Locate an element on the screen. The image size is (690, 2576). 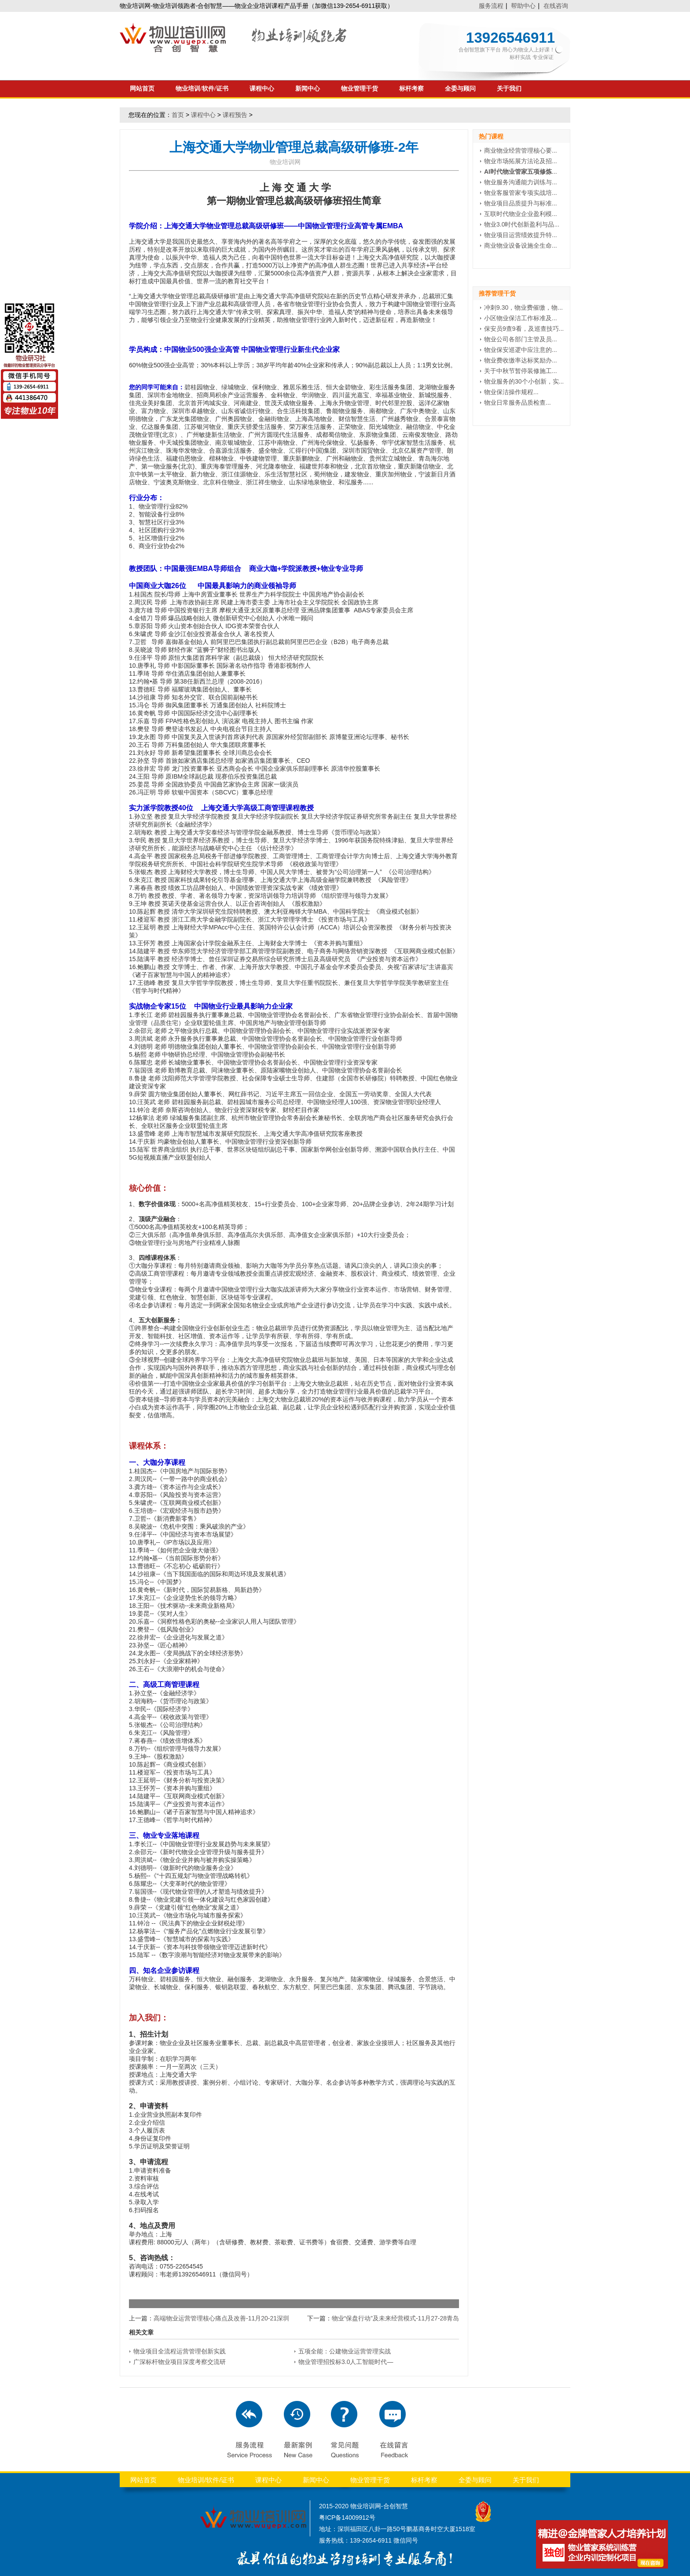
物业公司各部门主管及员... is located at coordinates (520, 339).